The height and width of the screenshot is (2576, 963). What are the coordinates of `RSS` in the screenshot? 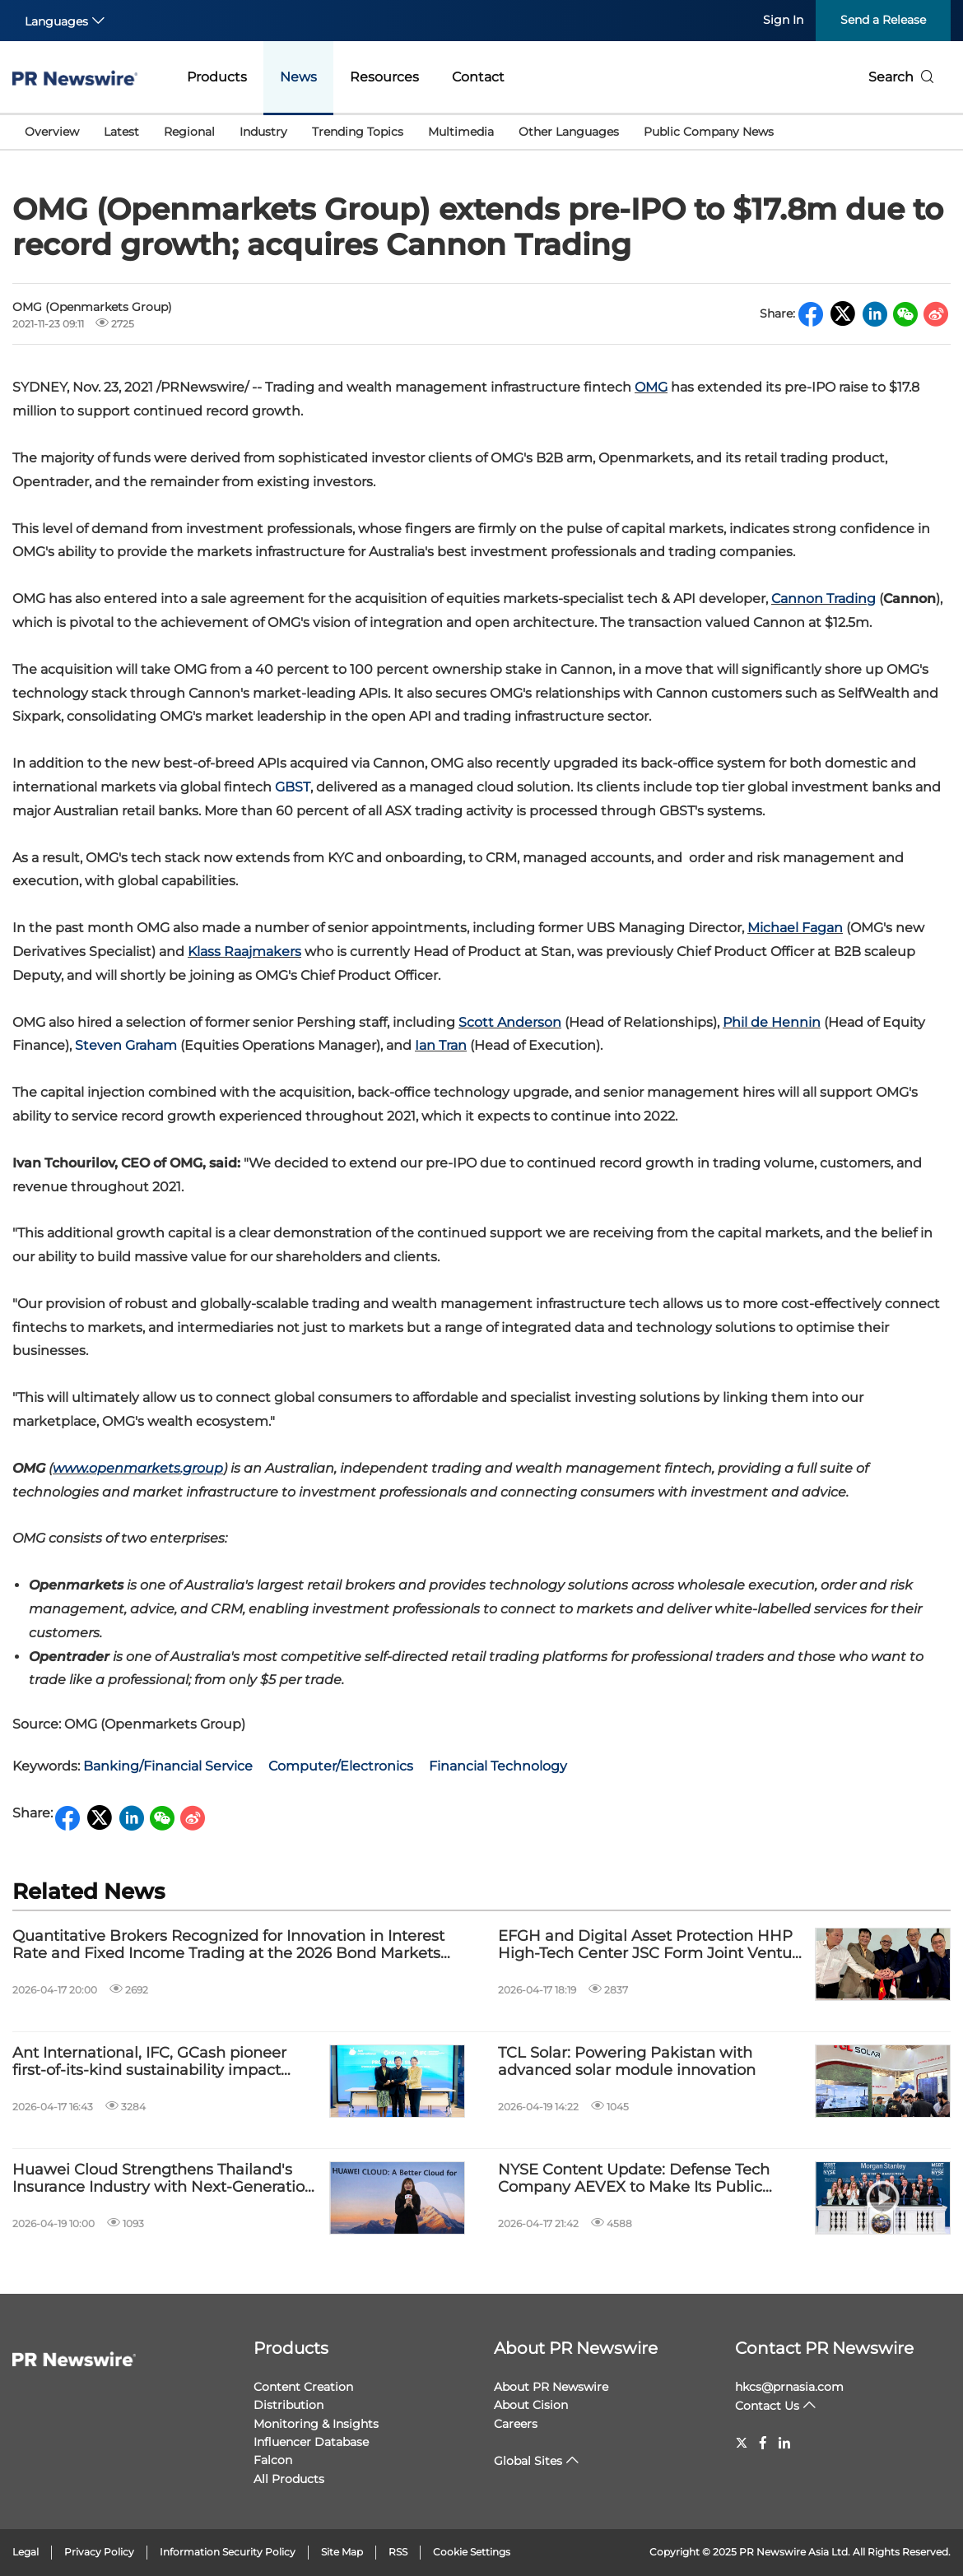 It's located at (397, 2552).